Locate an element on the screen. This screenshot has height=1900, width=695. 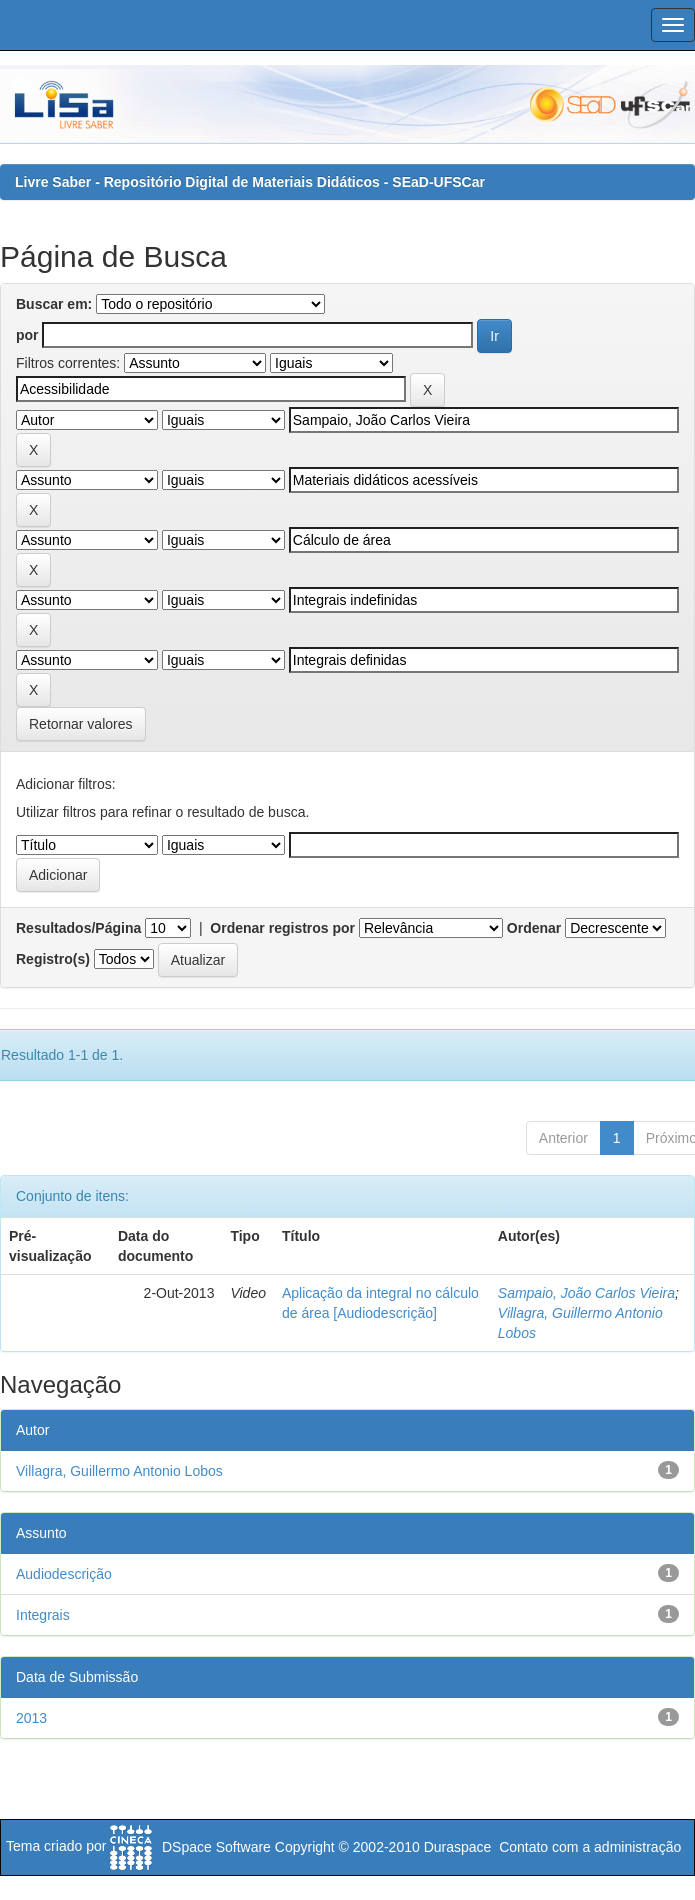
Registro(s) is located at coordinates (53, 959).